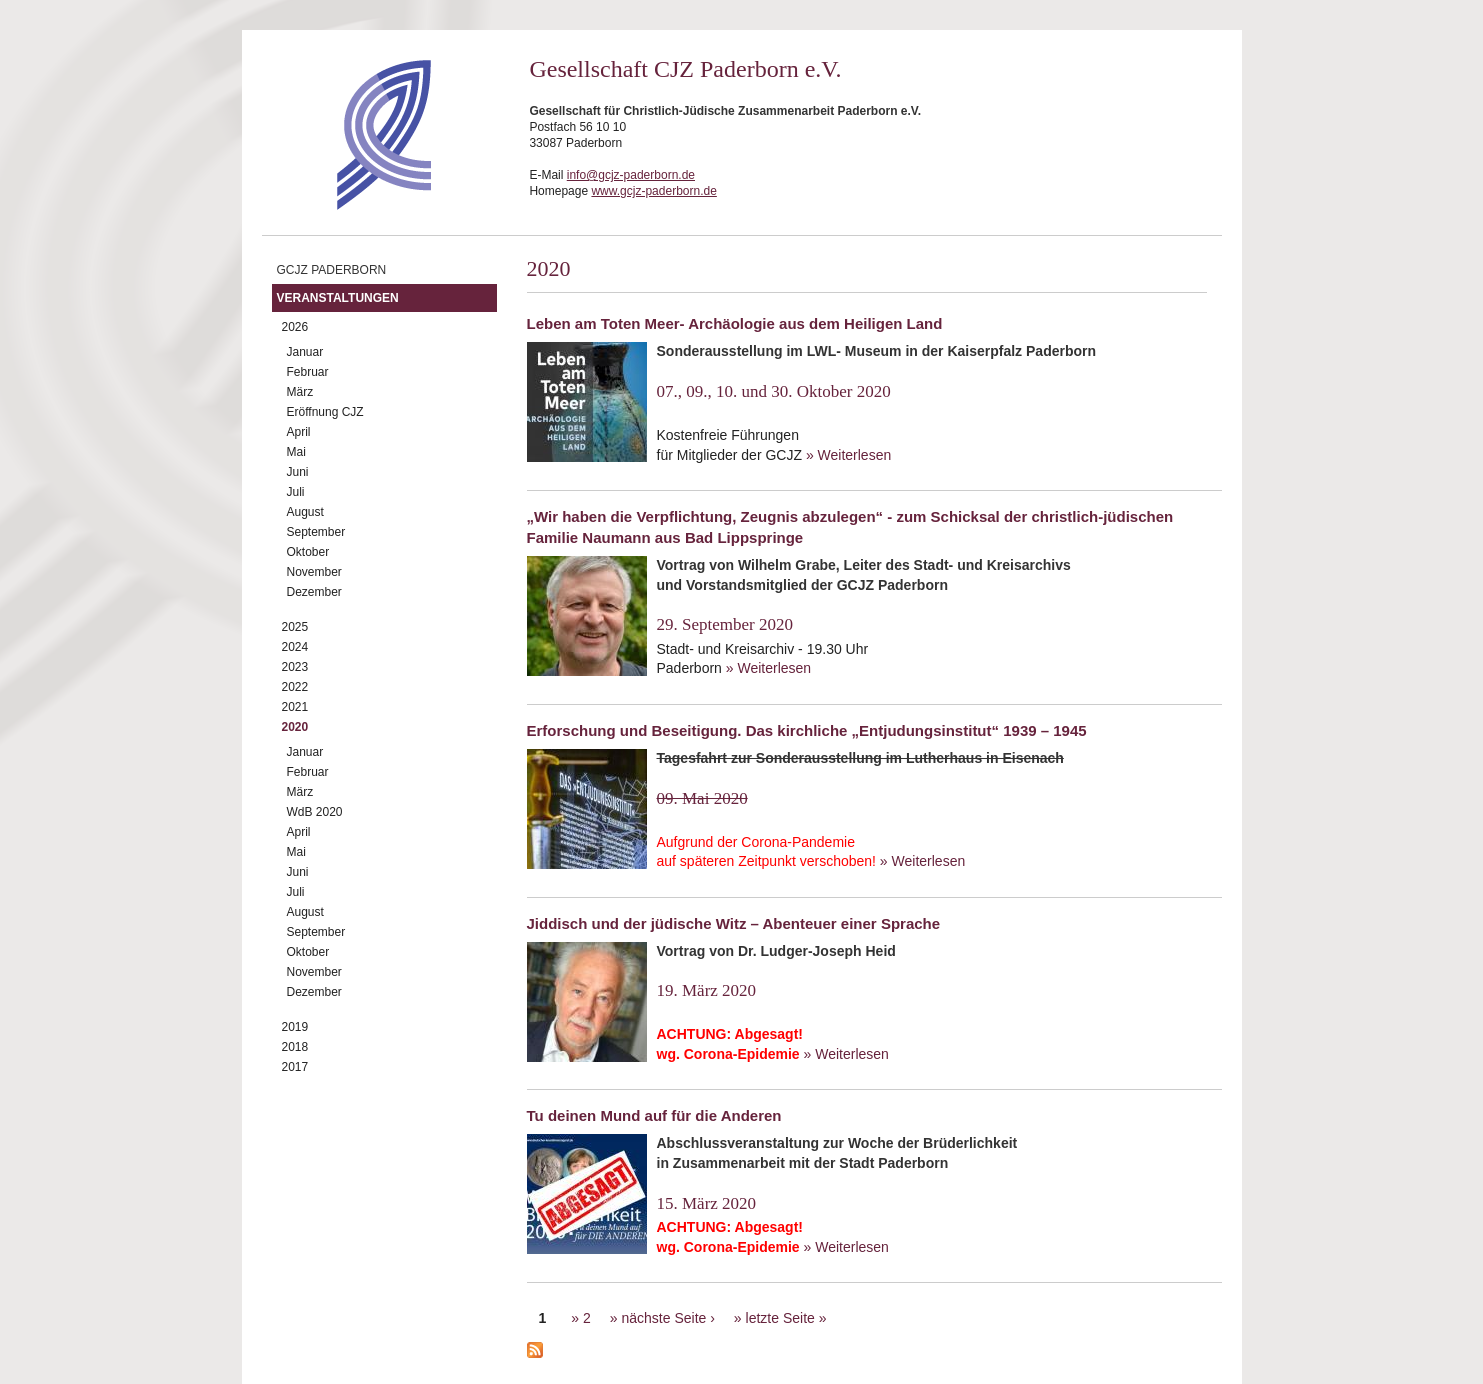  What do you see at coordinates (308, 552) in the screenshot?
I see `Oktober` at bounding box center [308, 552].